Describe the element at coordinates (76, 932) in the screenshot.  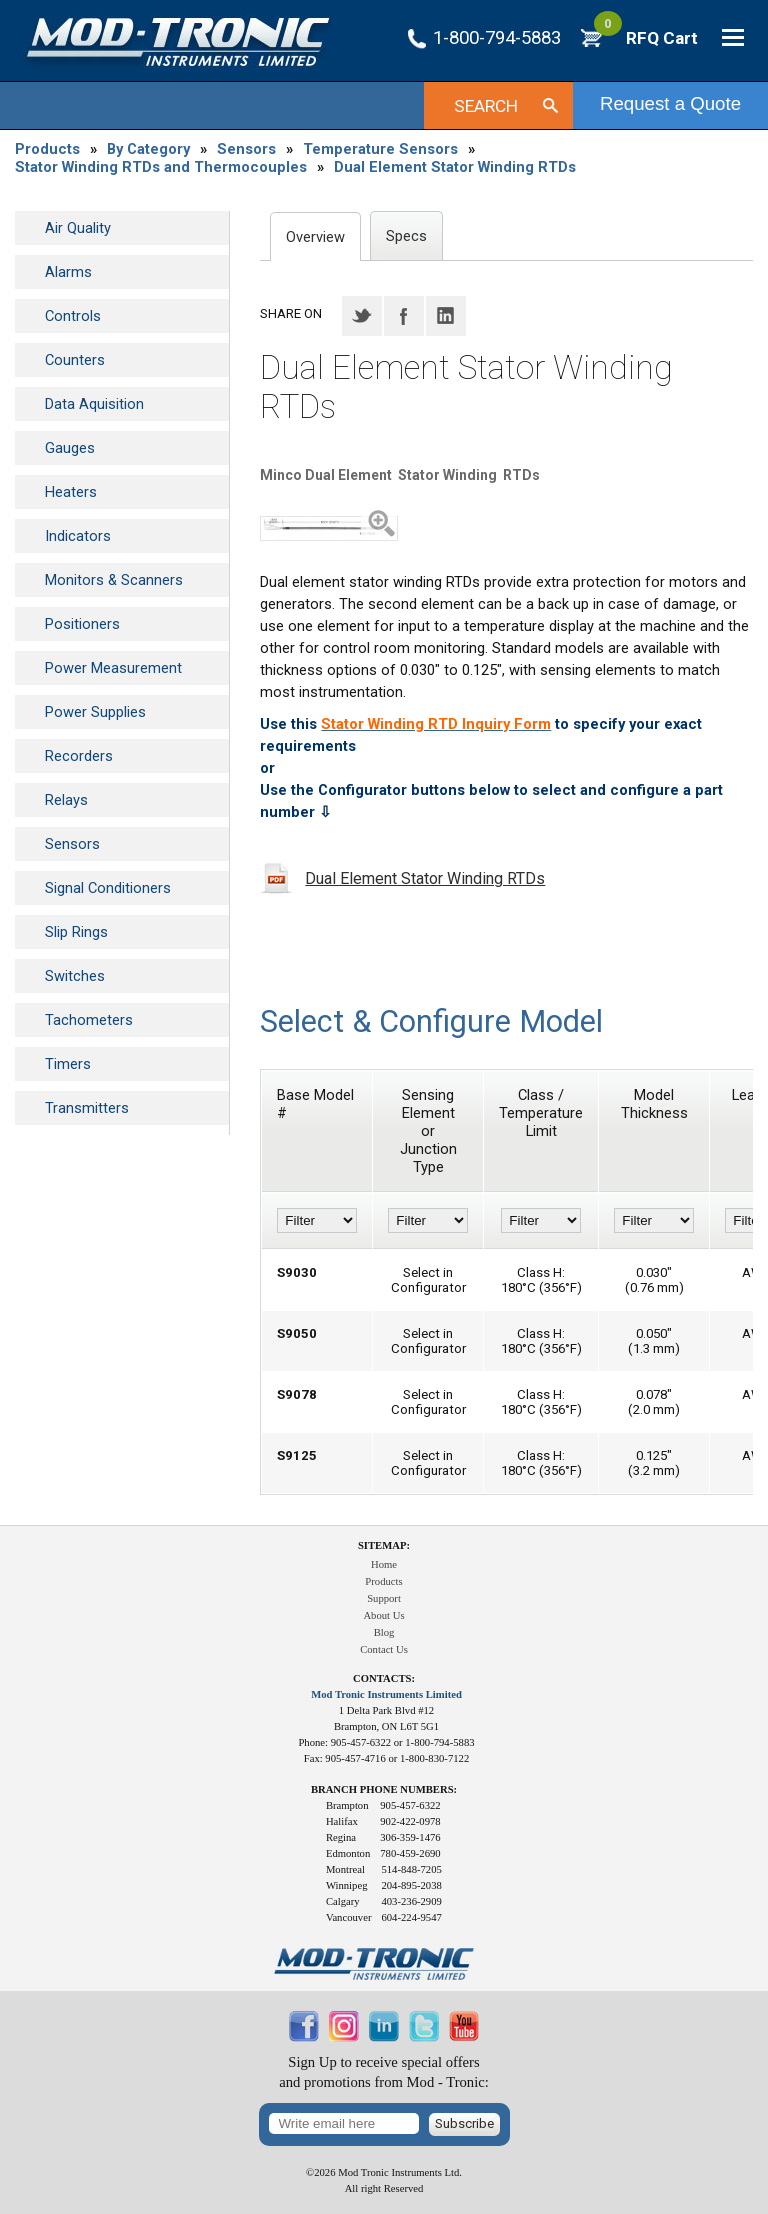
I see `Slip Rings` at that location.